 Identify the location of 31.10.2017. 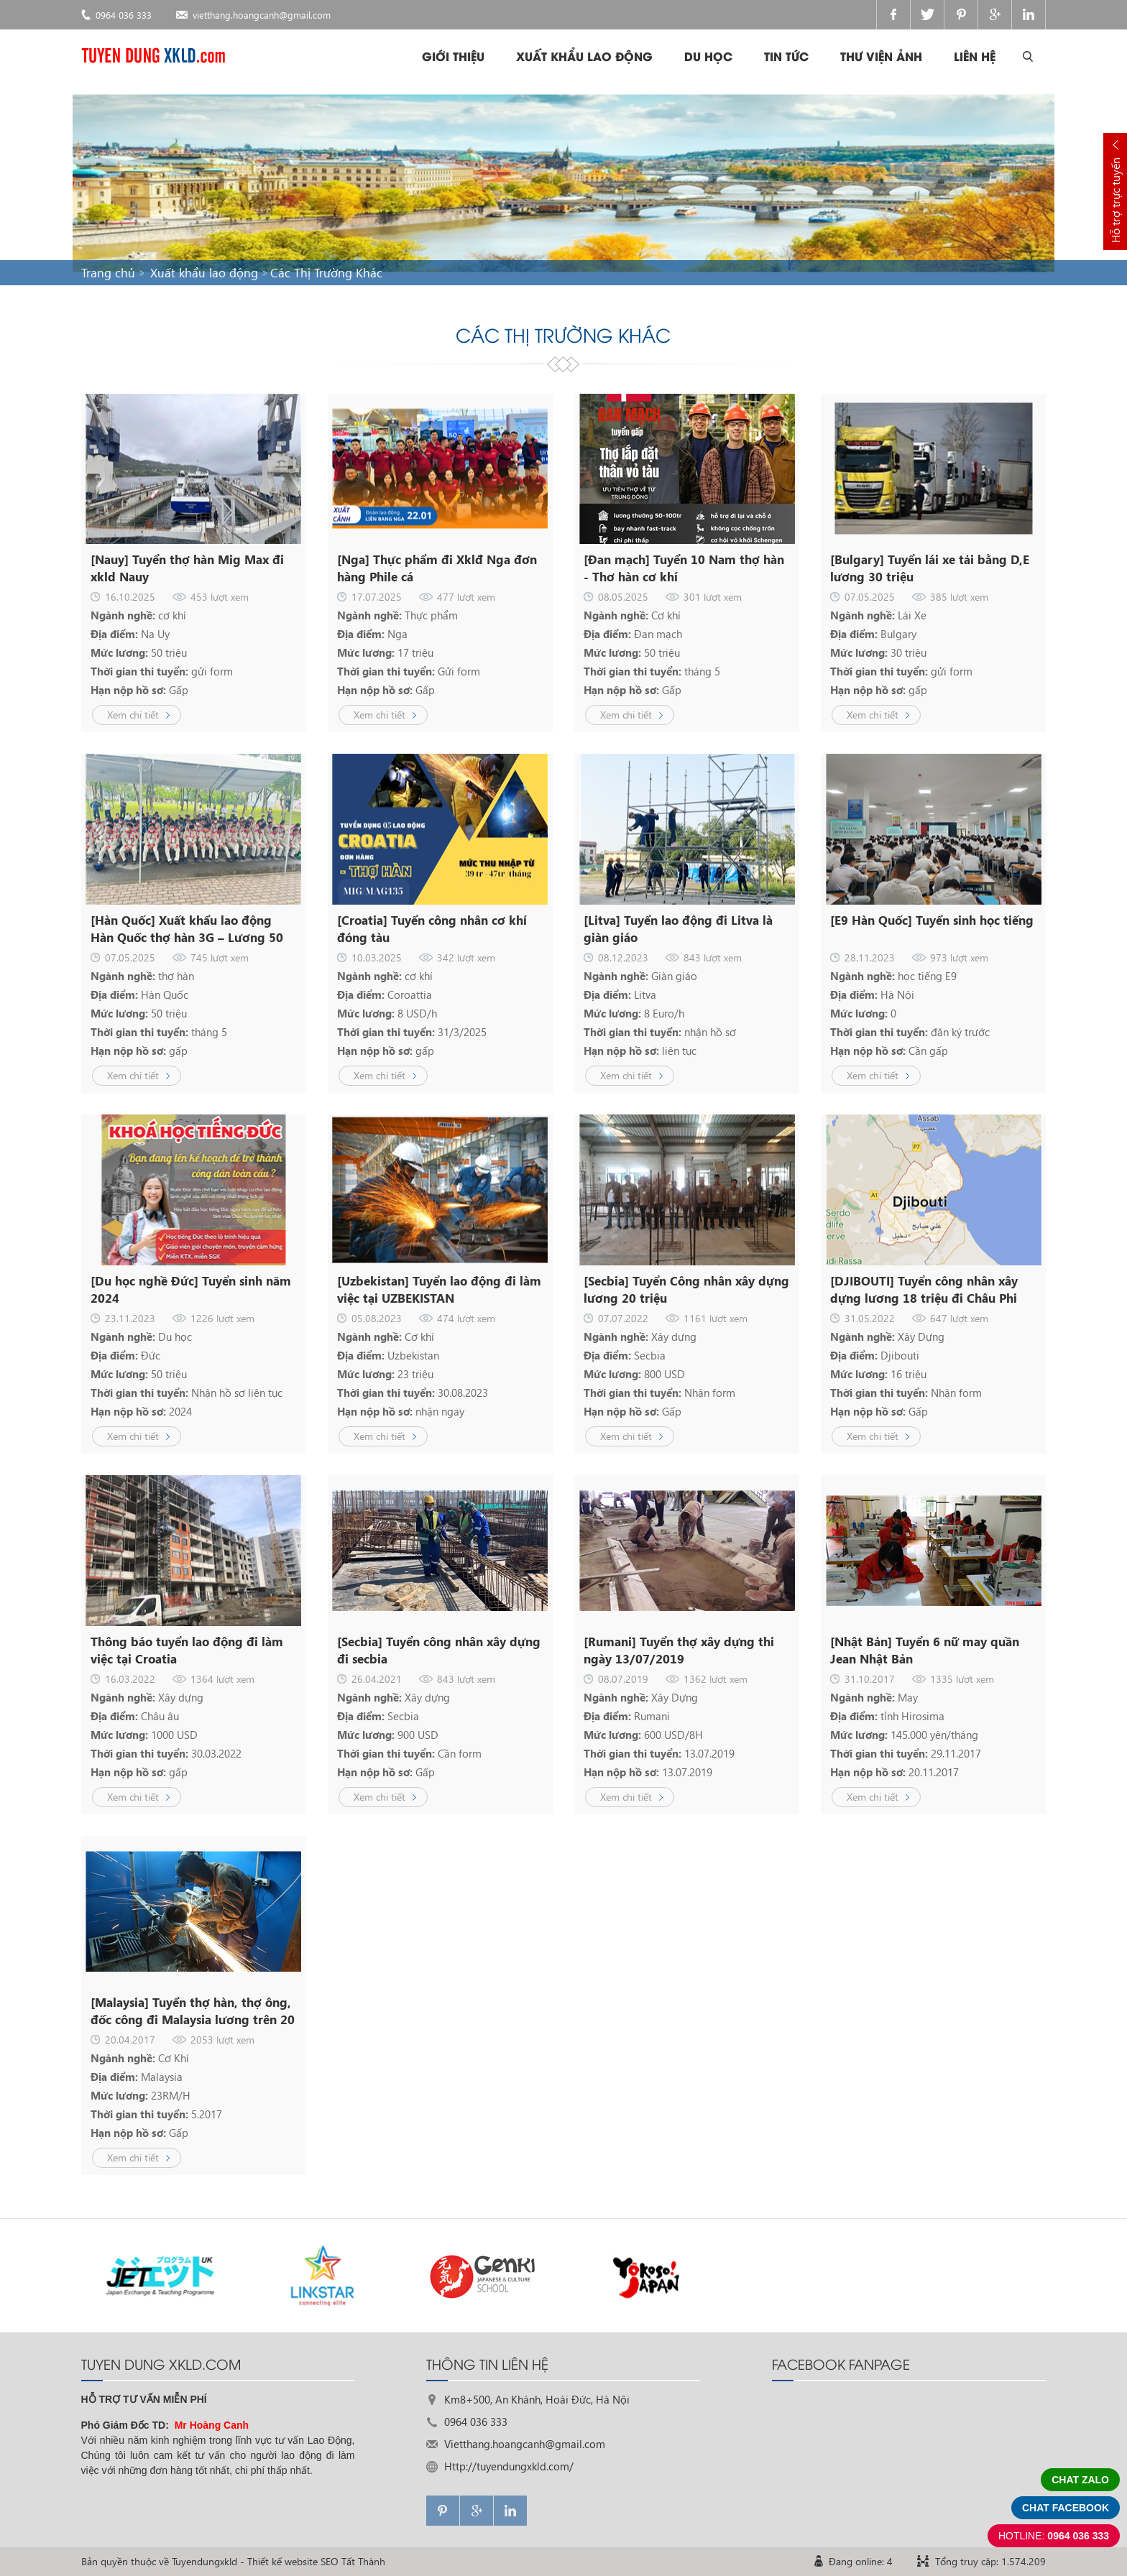
(870, 1679).